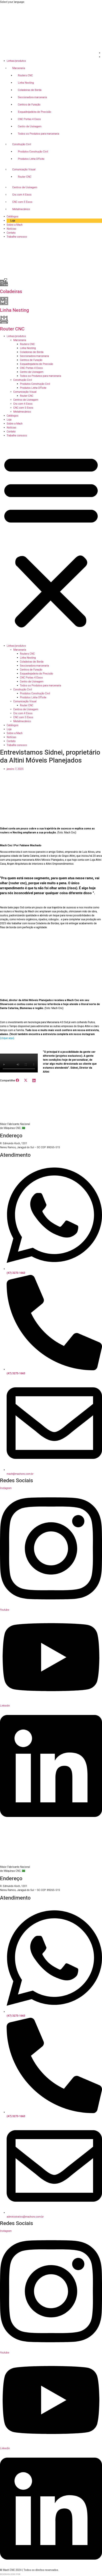  I want to click on Routers CNC, so click(25, 75).